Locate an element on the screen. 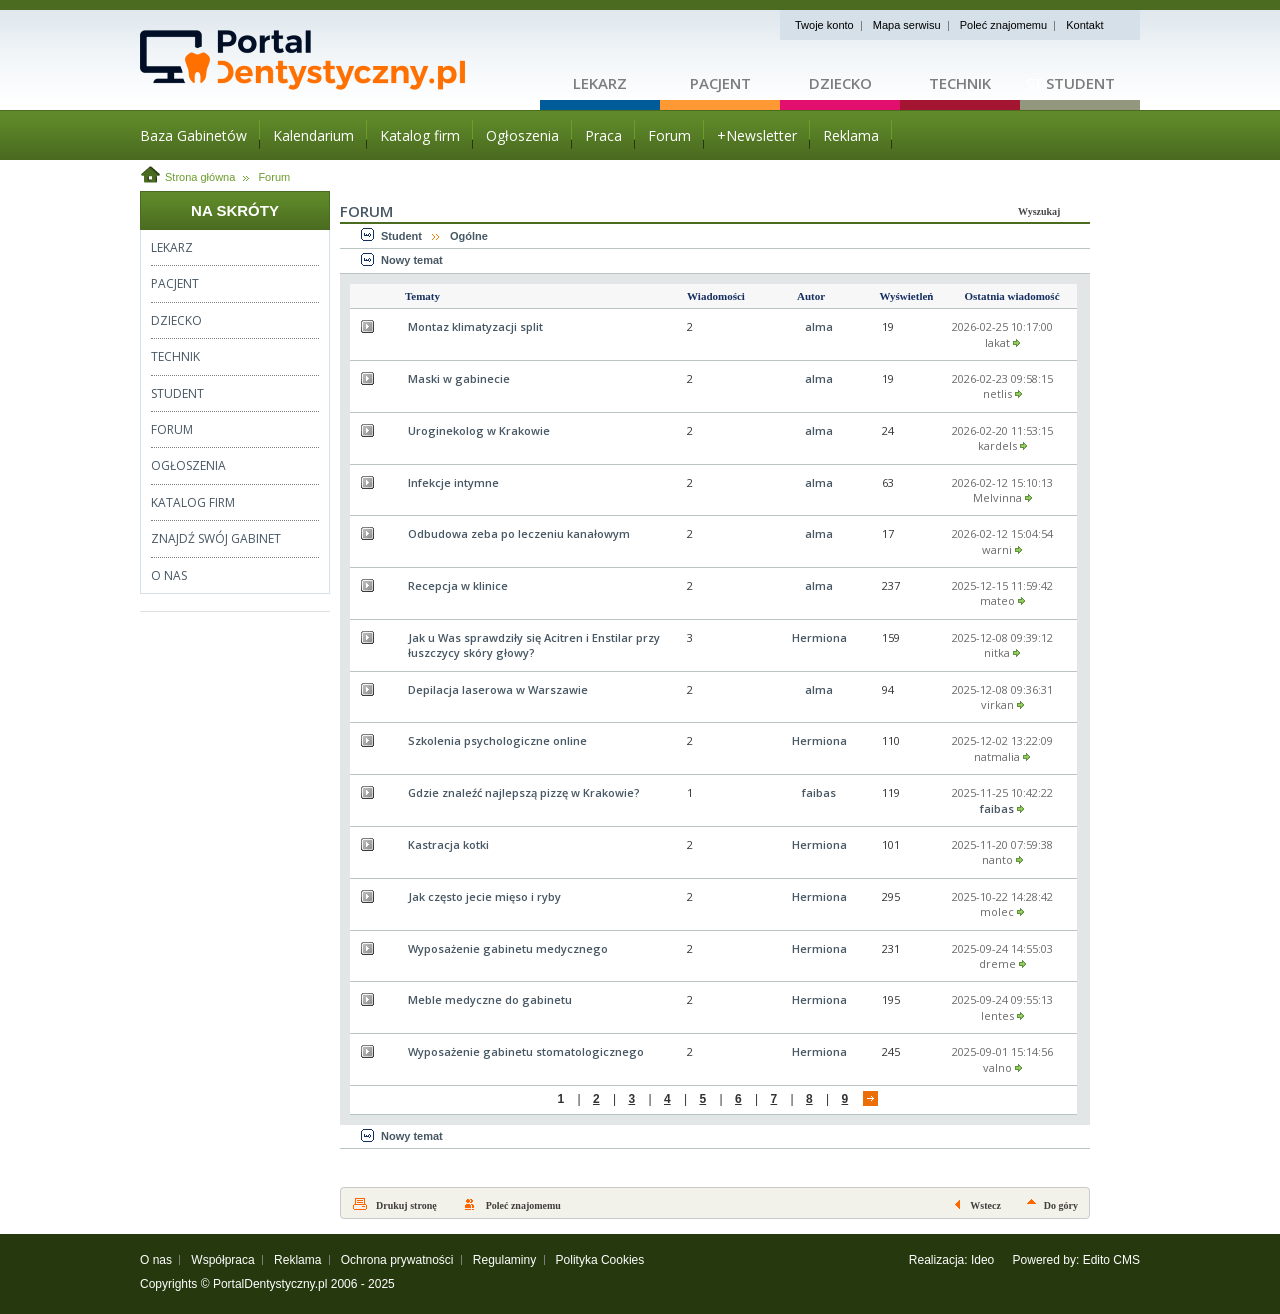 This screenshot has width=1280, height=1314. Edito is located at coordinates (1096, 1260).